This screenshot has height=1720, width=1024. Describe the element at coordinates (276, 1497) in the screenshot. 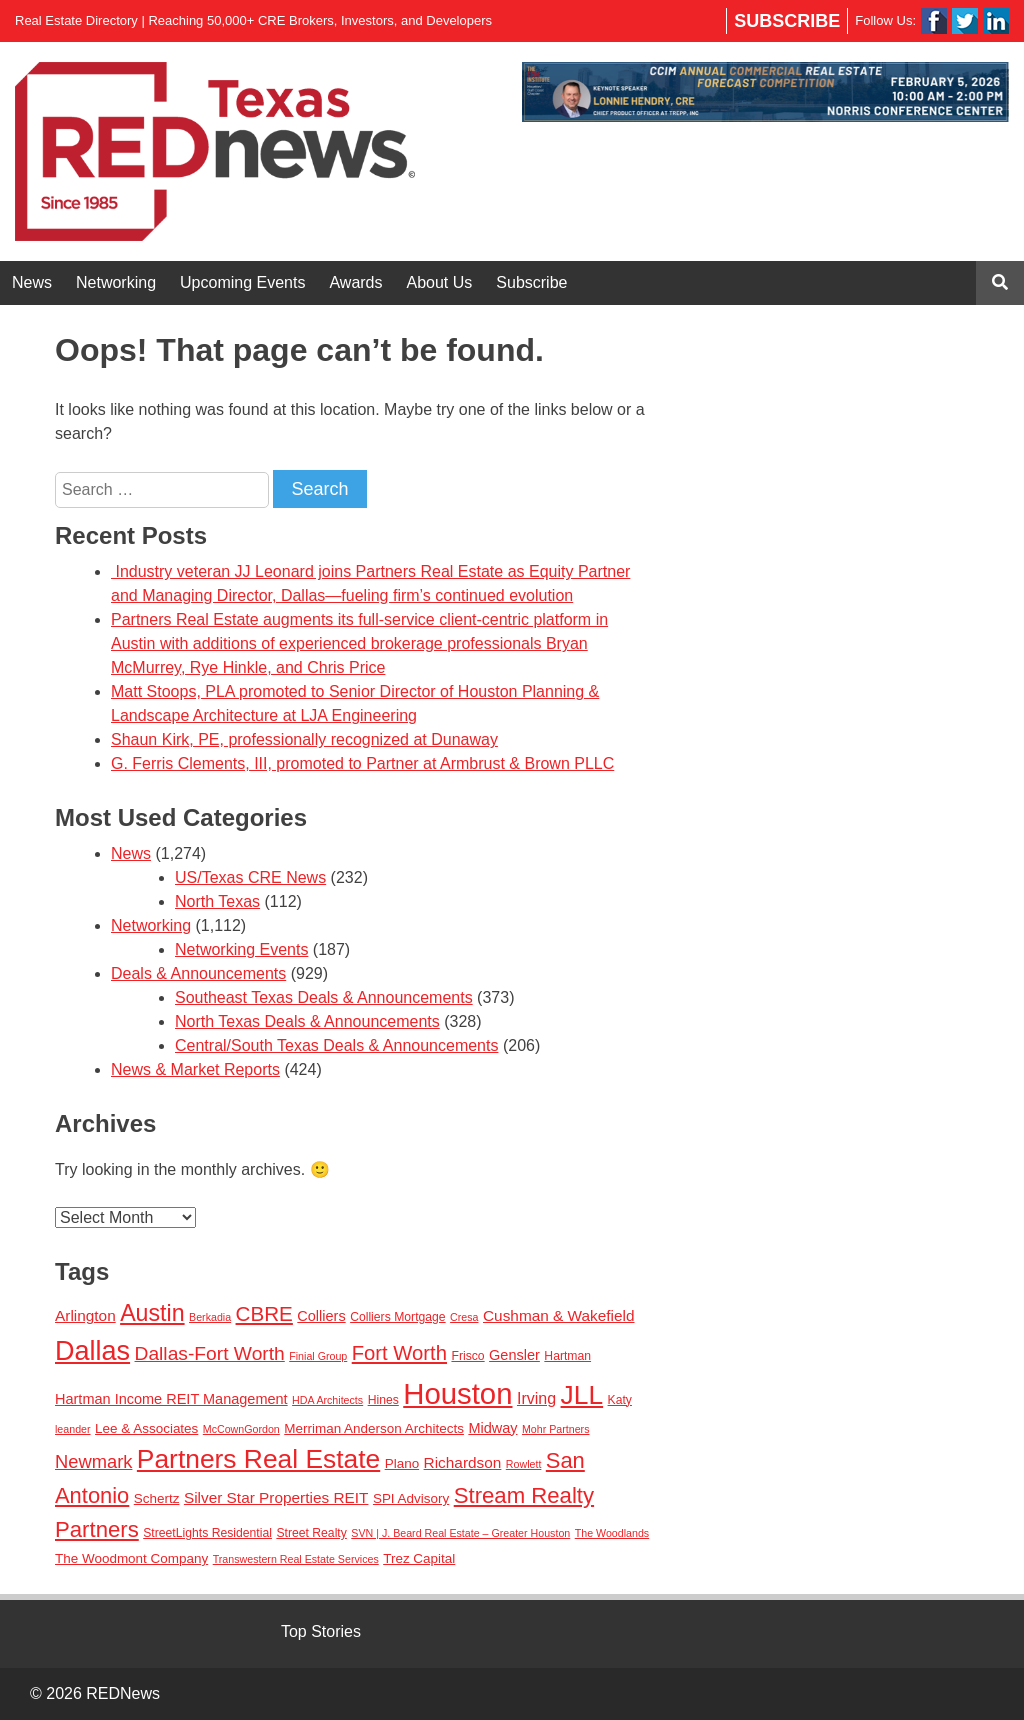

I see `Silver Star Properties REIT [Silver Star Properties REIT (6 items)]` at that location.